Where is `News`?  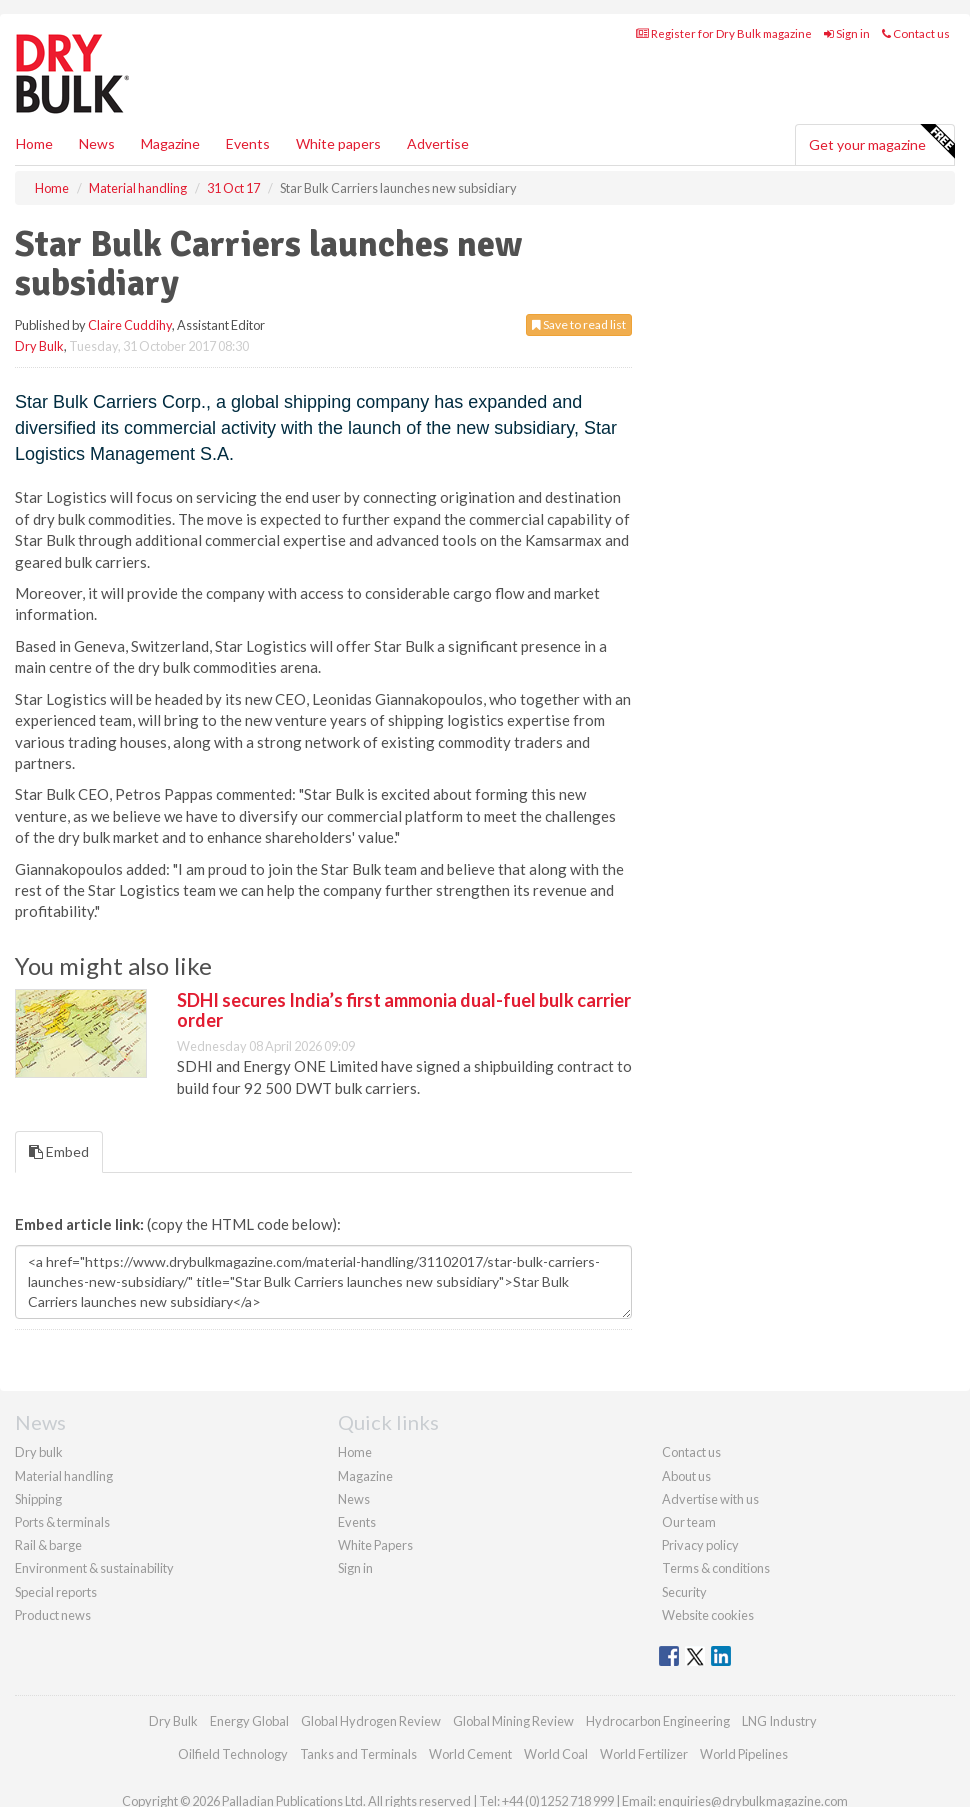
News is located at coordinates (354, 1499).